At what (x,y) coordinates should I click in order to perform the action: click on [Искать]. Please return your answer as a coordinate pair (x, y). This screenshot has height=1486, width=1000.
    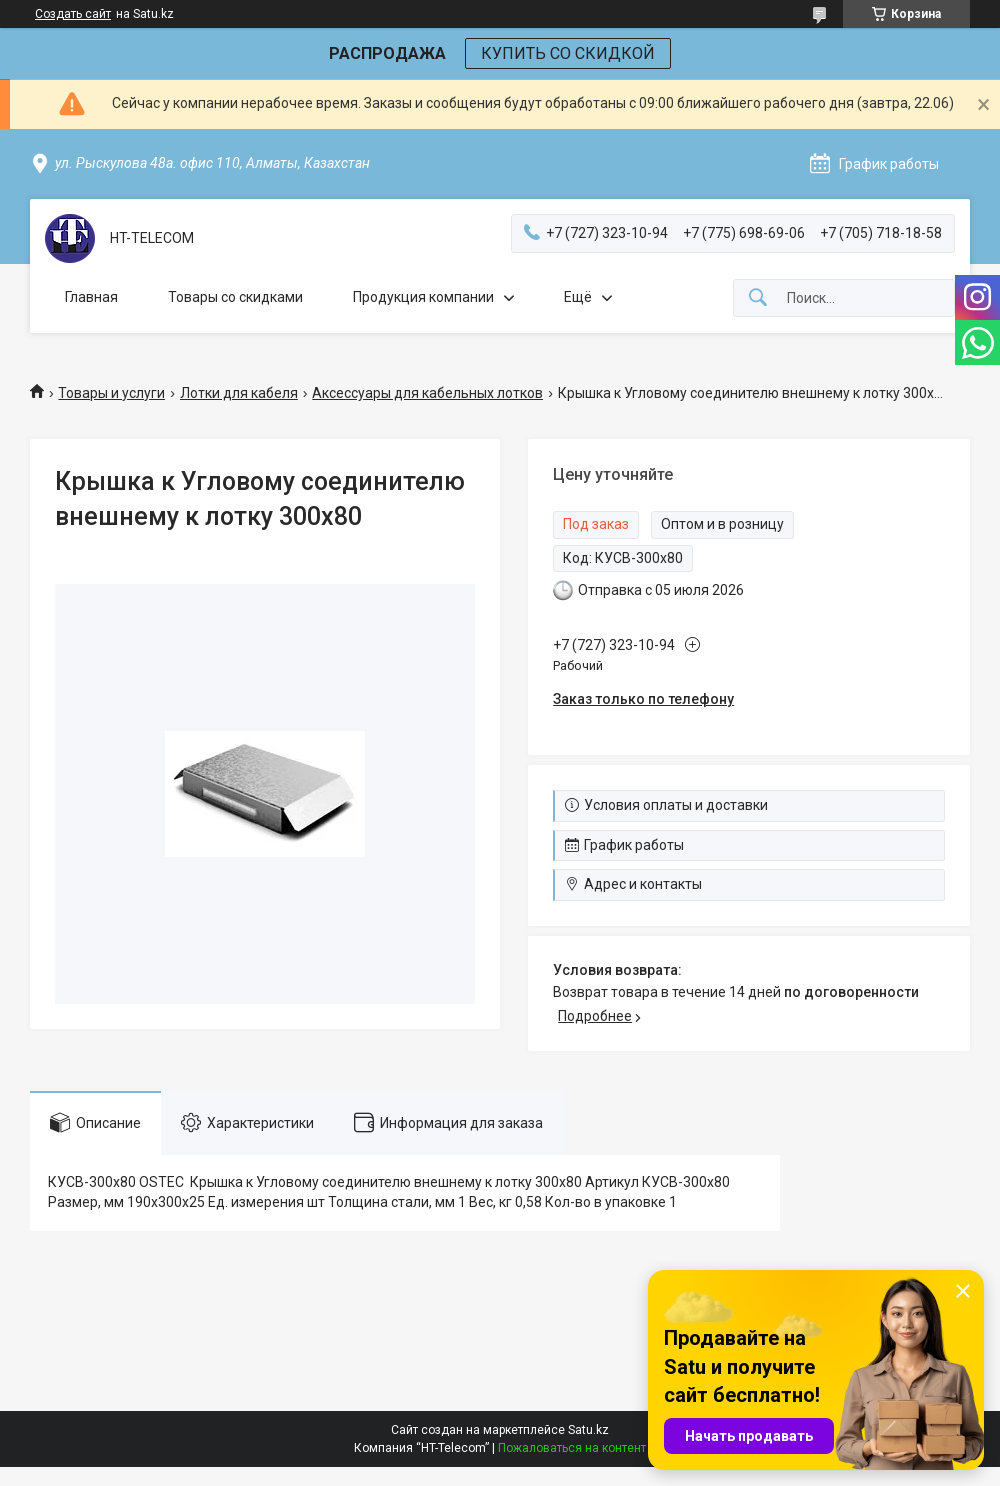
    Looking at the image, I should click on (758, 298).